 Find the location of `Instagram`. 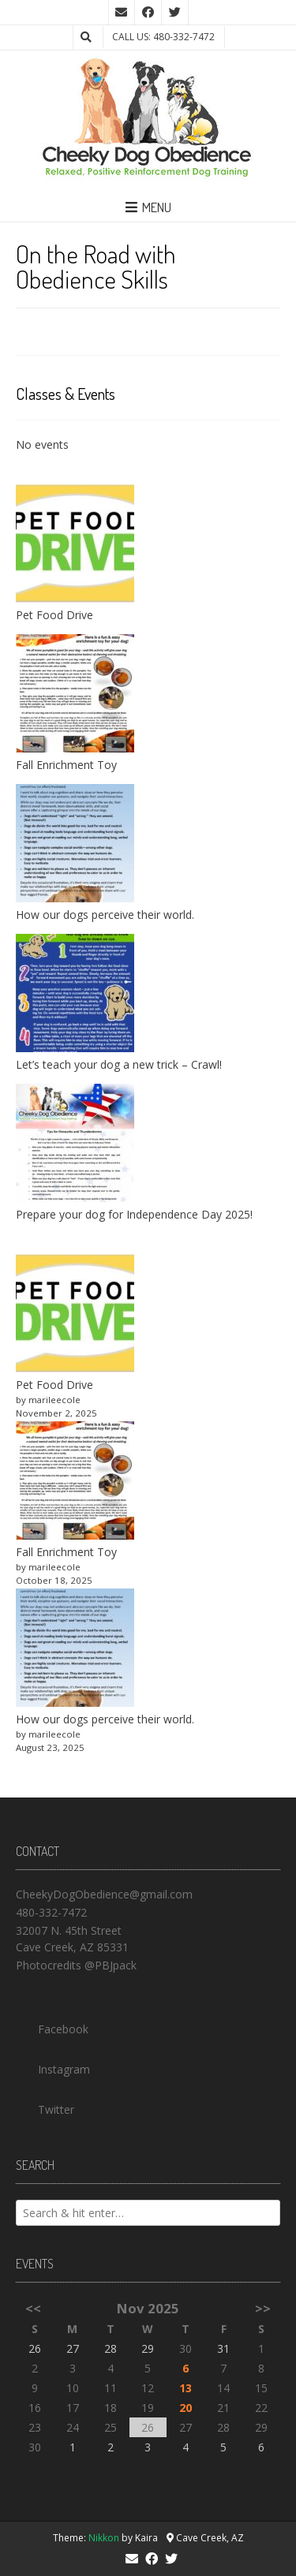

Instagram is located at coordinates (53, 2066).